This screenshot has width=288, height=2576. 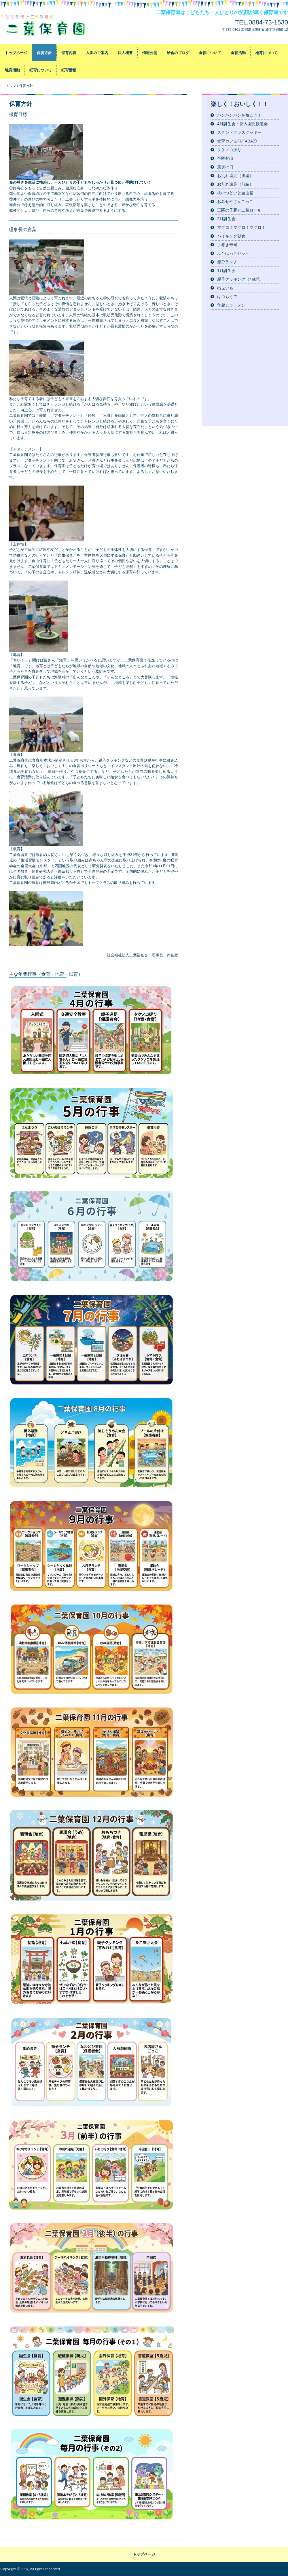 I want to click on 1月誕生会, so click(x=226, y=270).